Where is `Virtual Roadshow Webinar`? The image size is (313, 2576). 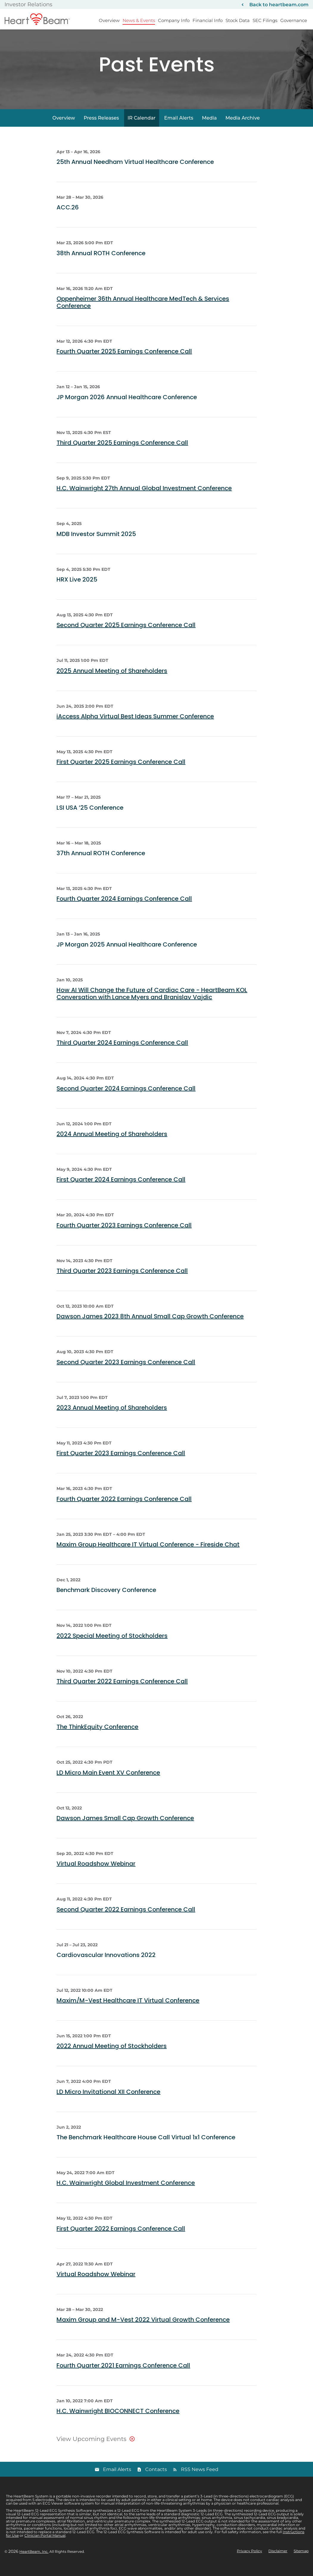 Virtual Roadshow Webinar is located at coordinates (96, 1874).